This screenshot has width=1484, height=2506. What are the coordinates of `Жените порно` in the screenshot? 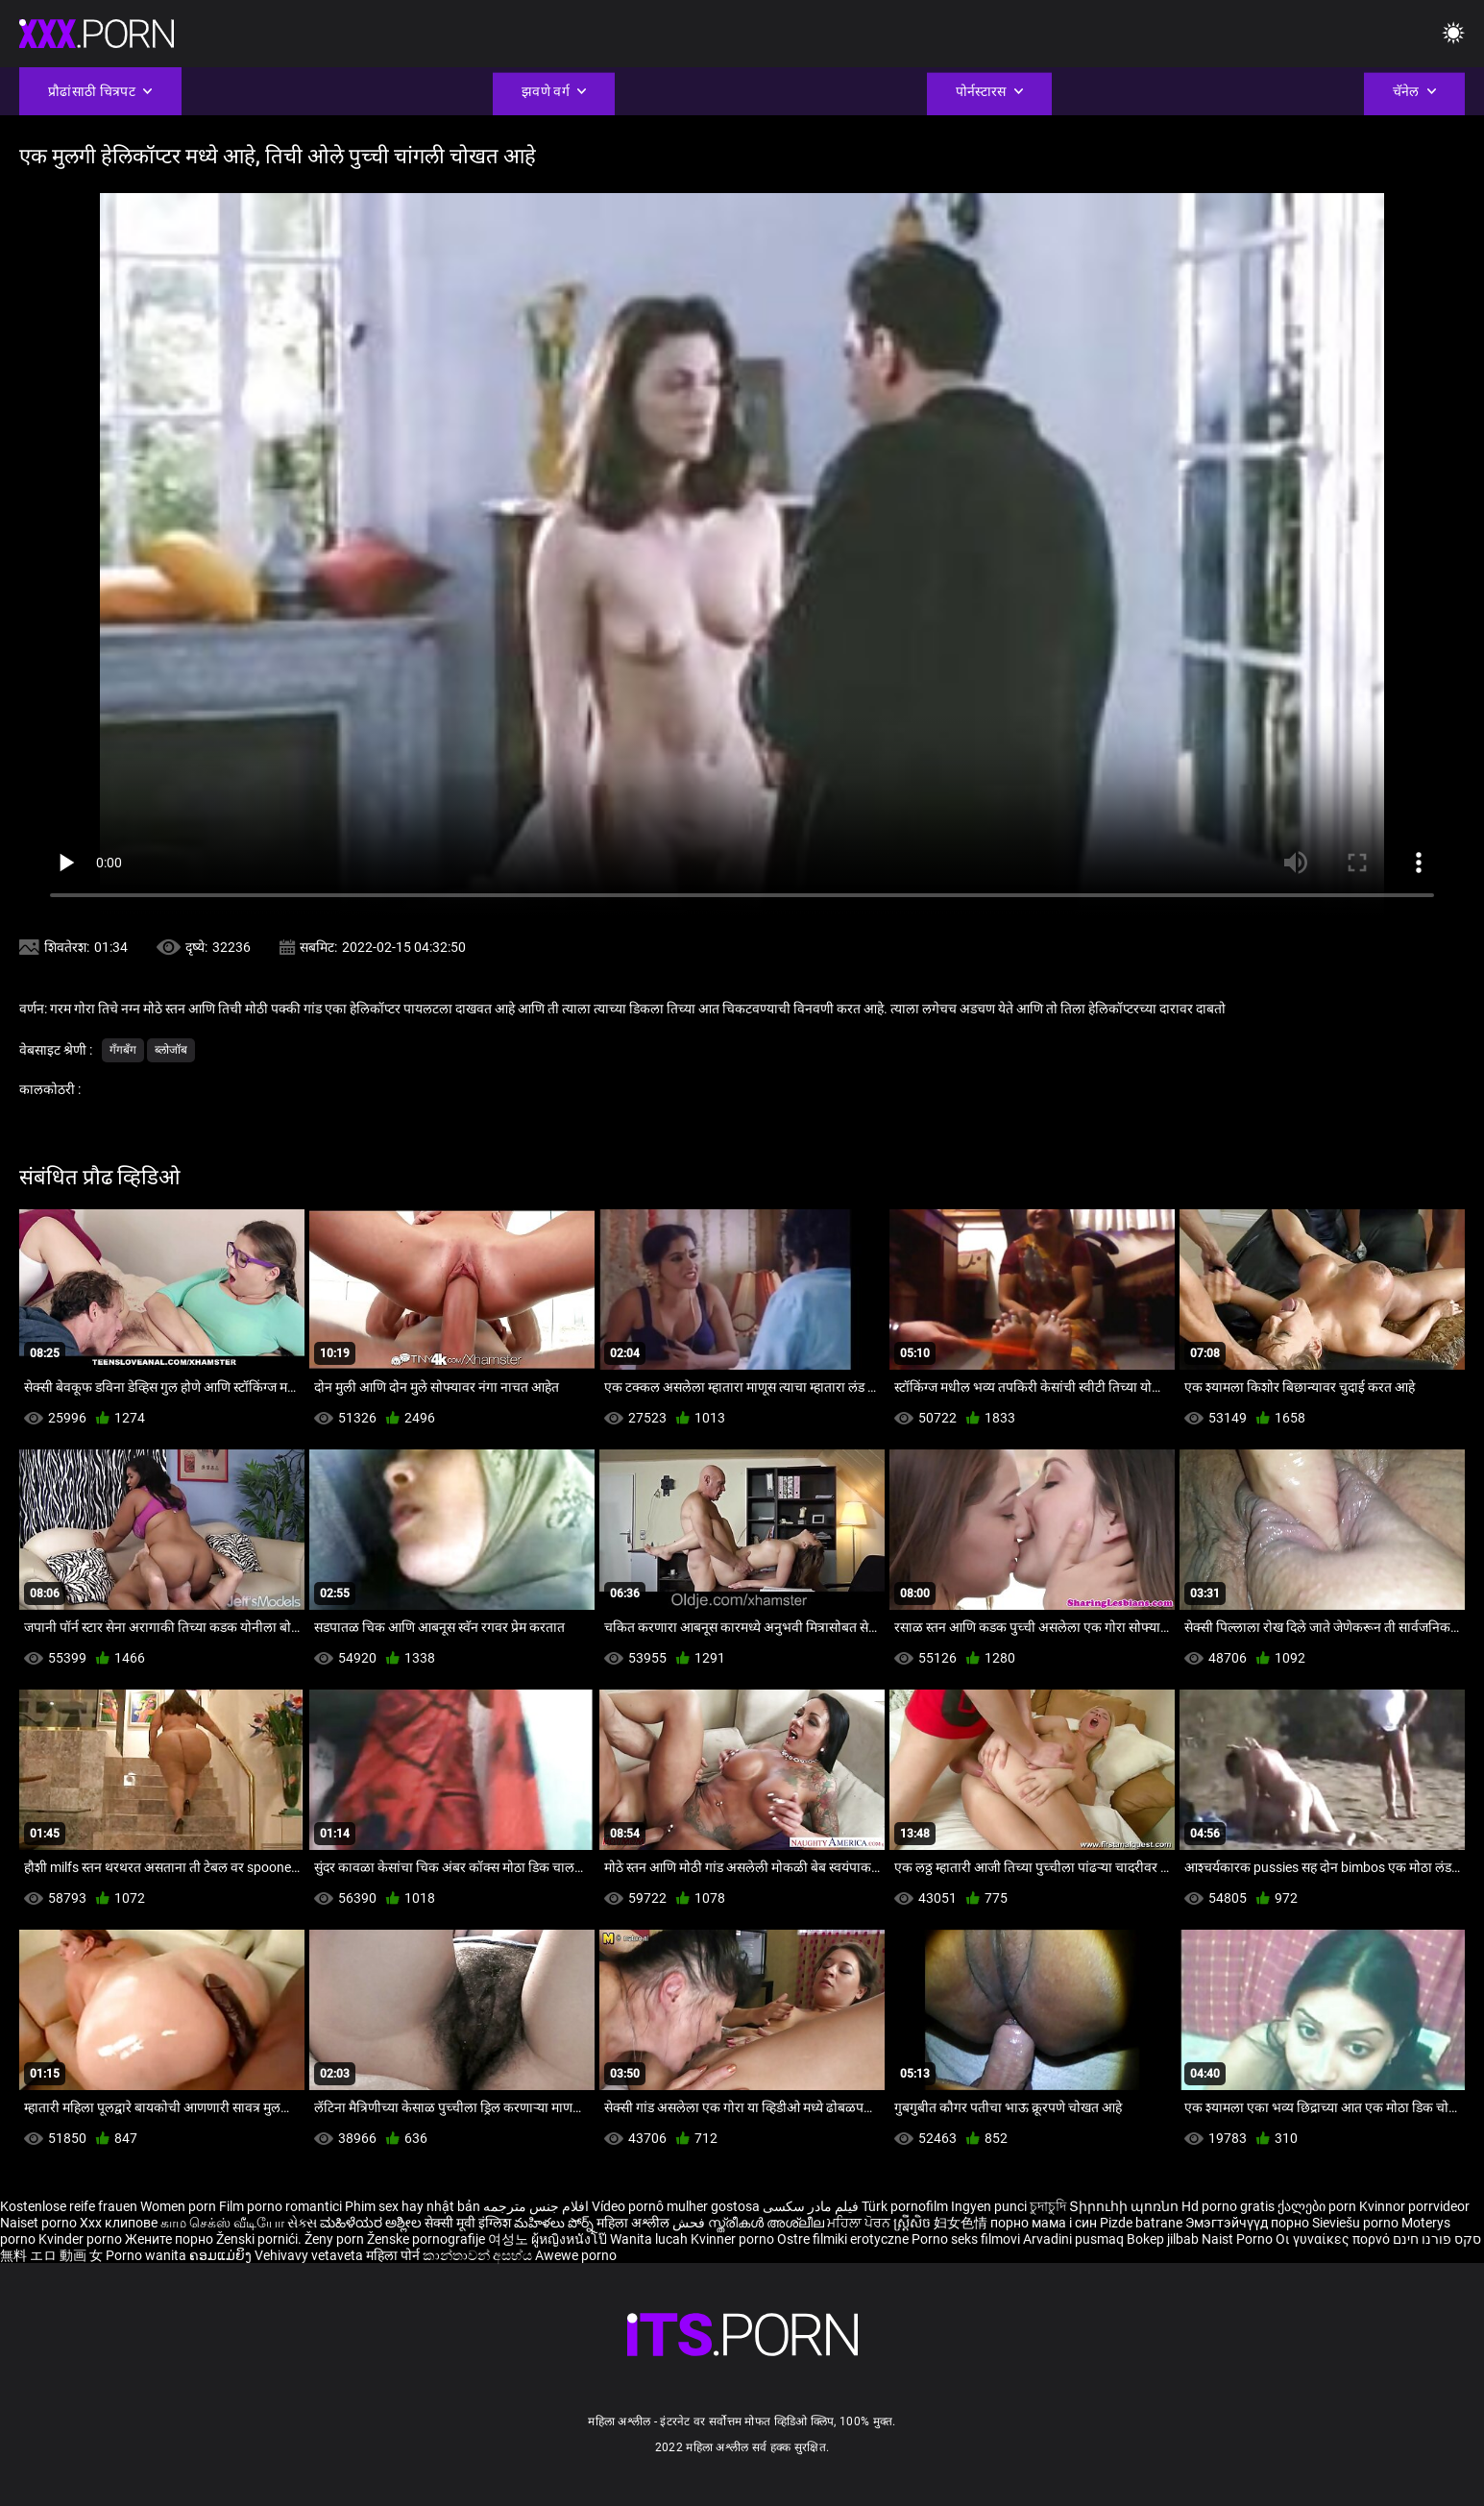 It's located at (170, 2239).